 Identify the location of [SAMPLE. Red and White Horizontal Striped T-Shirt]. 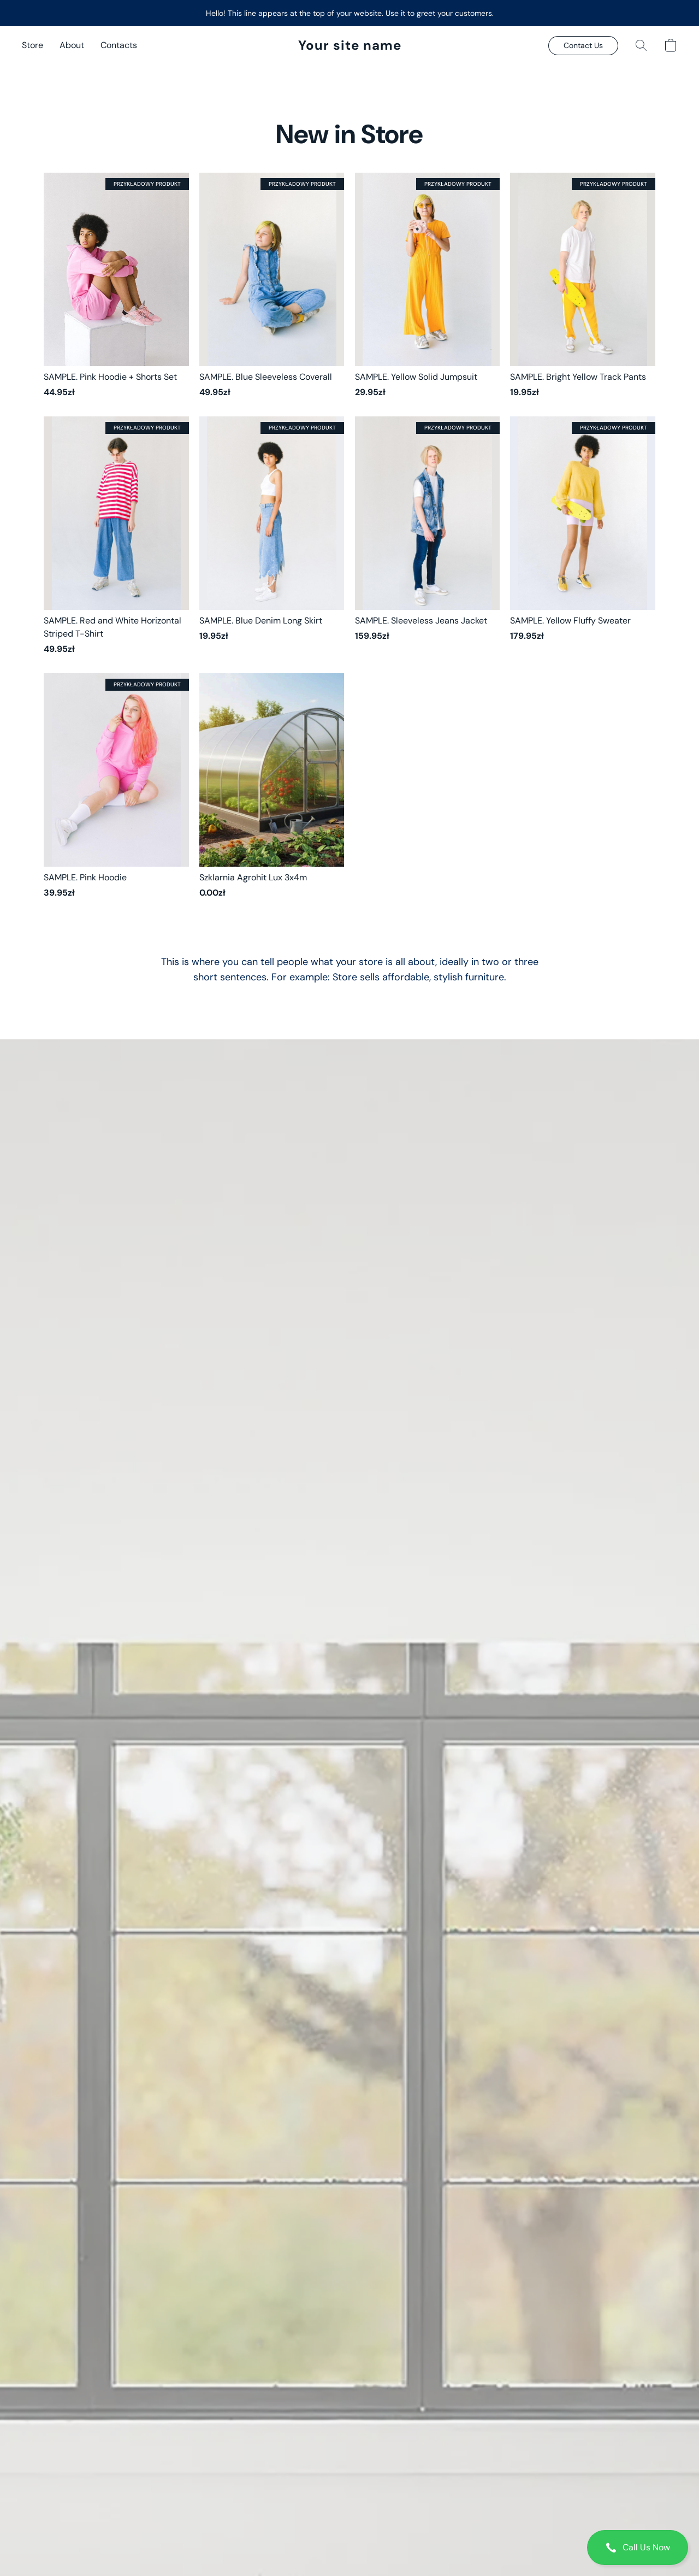
(116, 536).